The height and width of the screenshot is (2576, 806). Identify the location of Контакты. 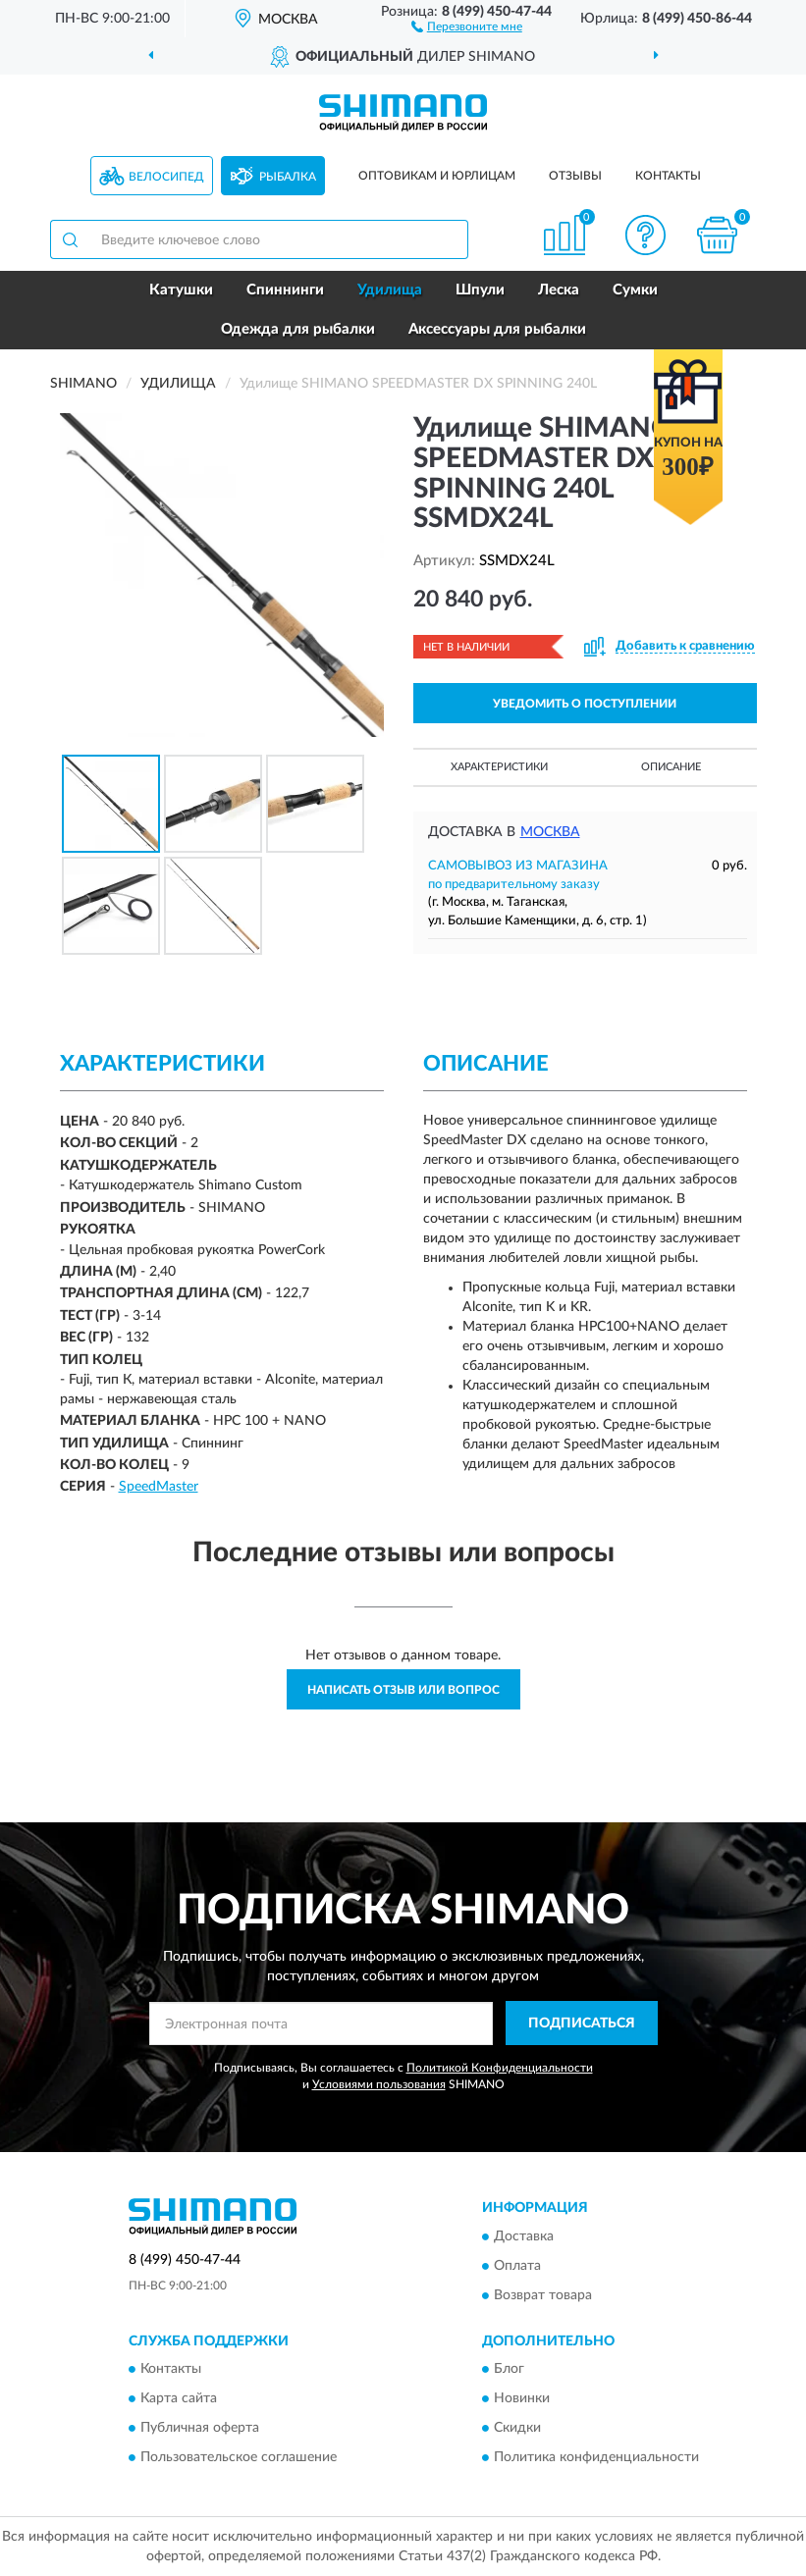
(668, 176).